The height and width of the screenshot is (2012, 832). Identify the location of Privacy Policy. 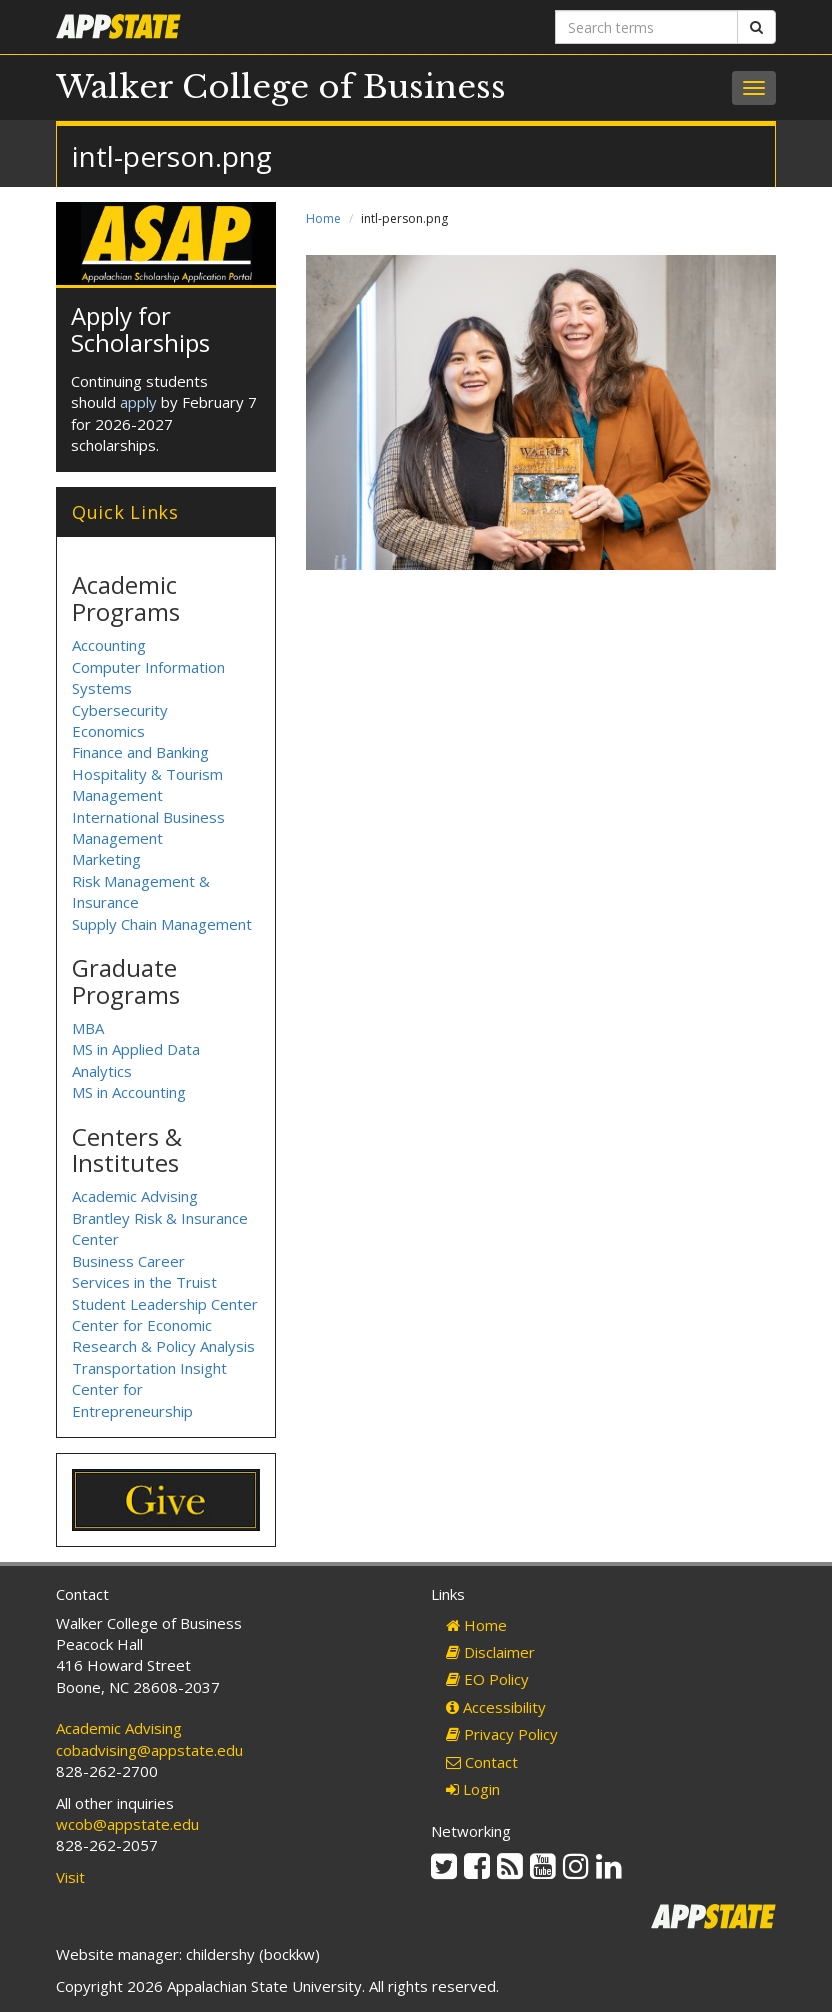
(502, 1734).